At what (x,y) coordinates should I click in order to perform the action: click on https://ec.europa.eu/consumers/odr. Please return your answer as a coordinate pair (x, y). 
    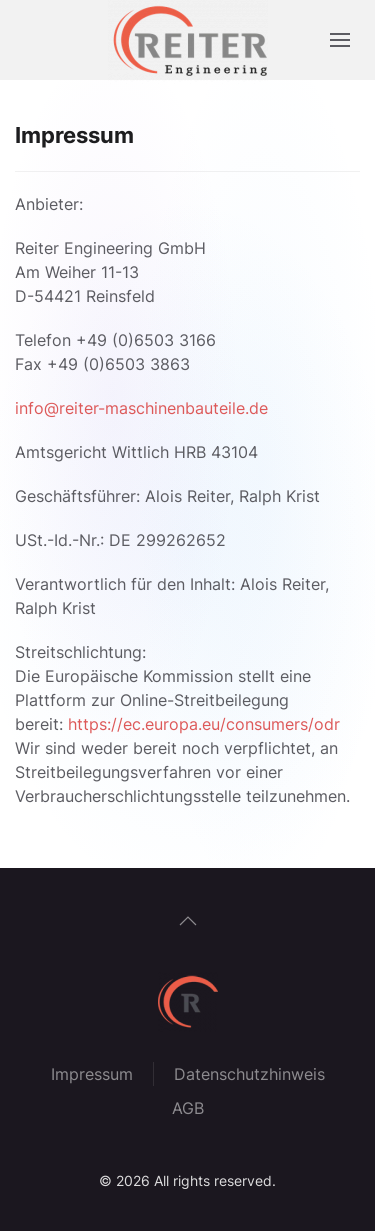
    Looking at the image, I should click on (204, 724).